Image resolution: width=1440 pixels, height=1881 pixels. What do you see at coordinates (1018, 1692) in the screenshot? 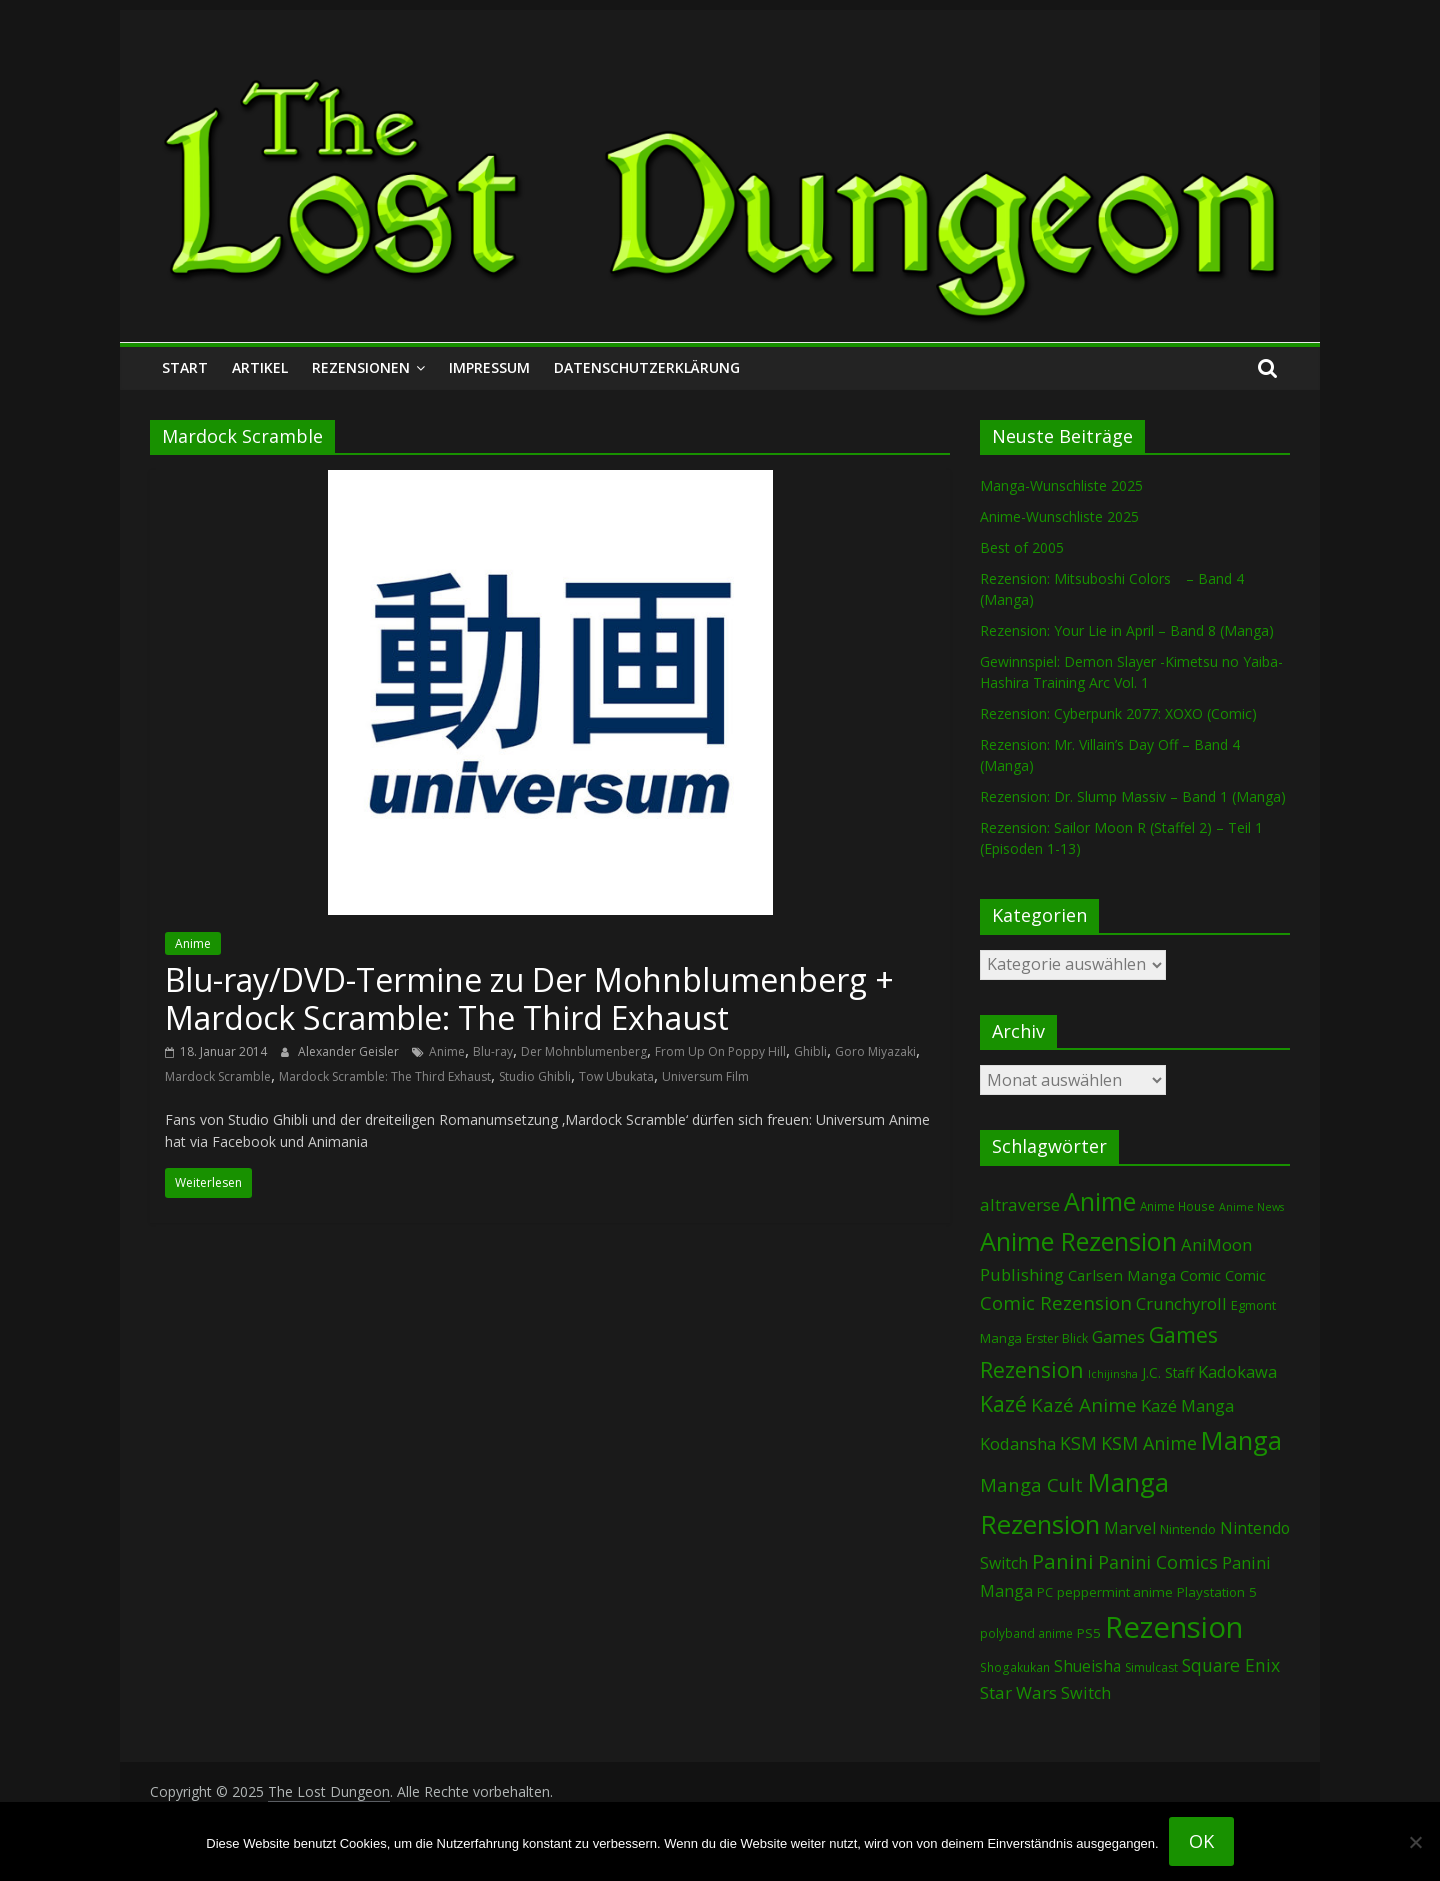
I see `Star Wars [Star Wars (194 Einträge)]` at bounding box center [1018, 1692].